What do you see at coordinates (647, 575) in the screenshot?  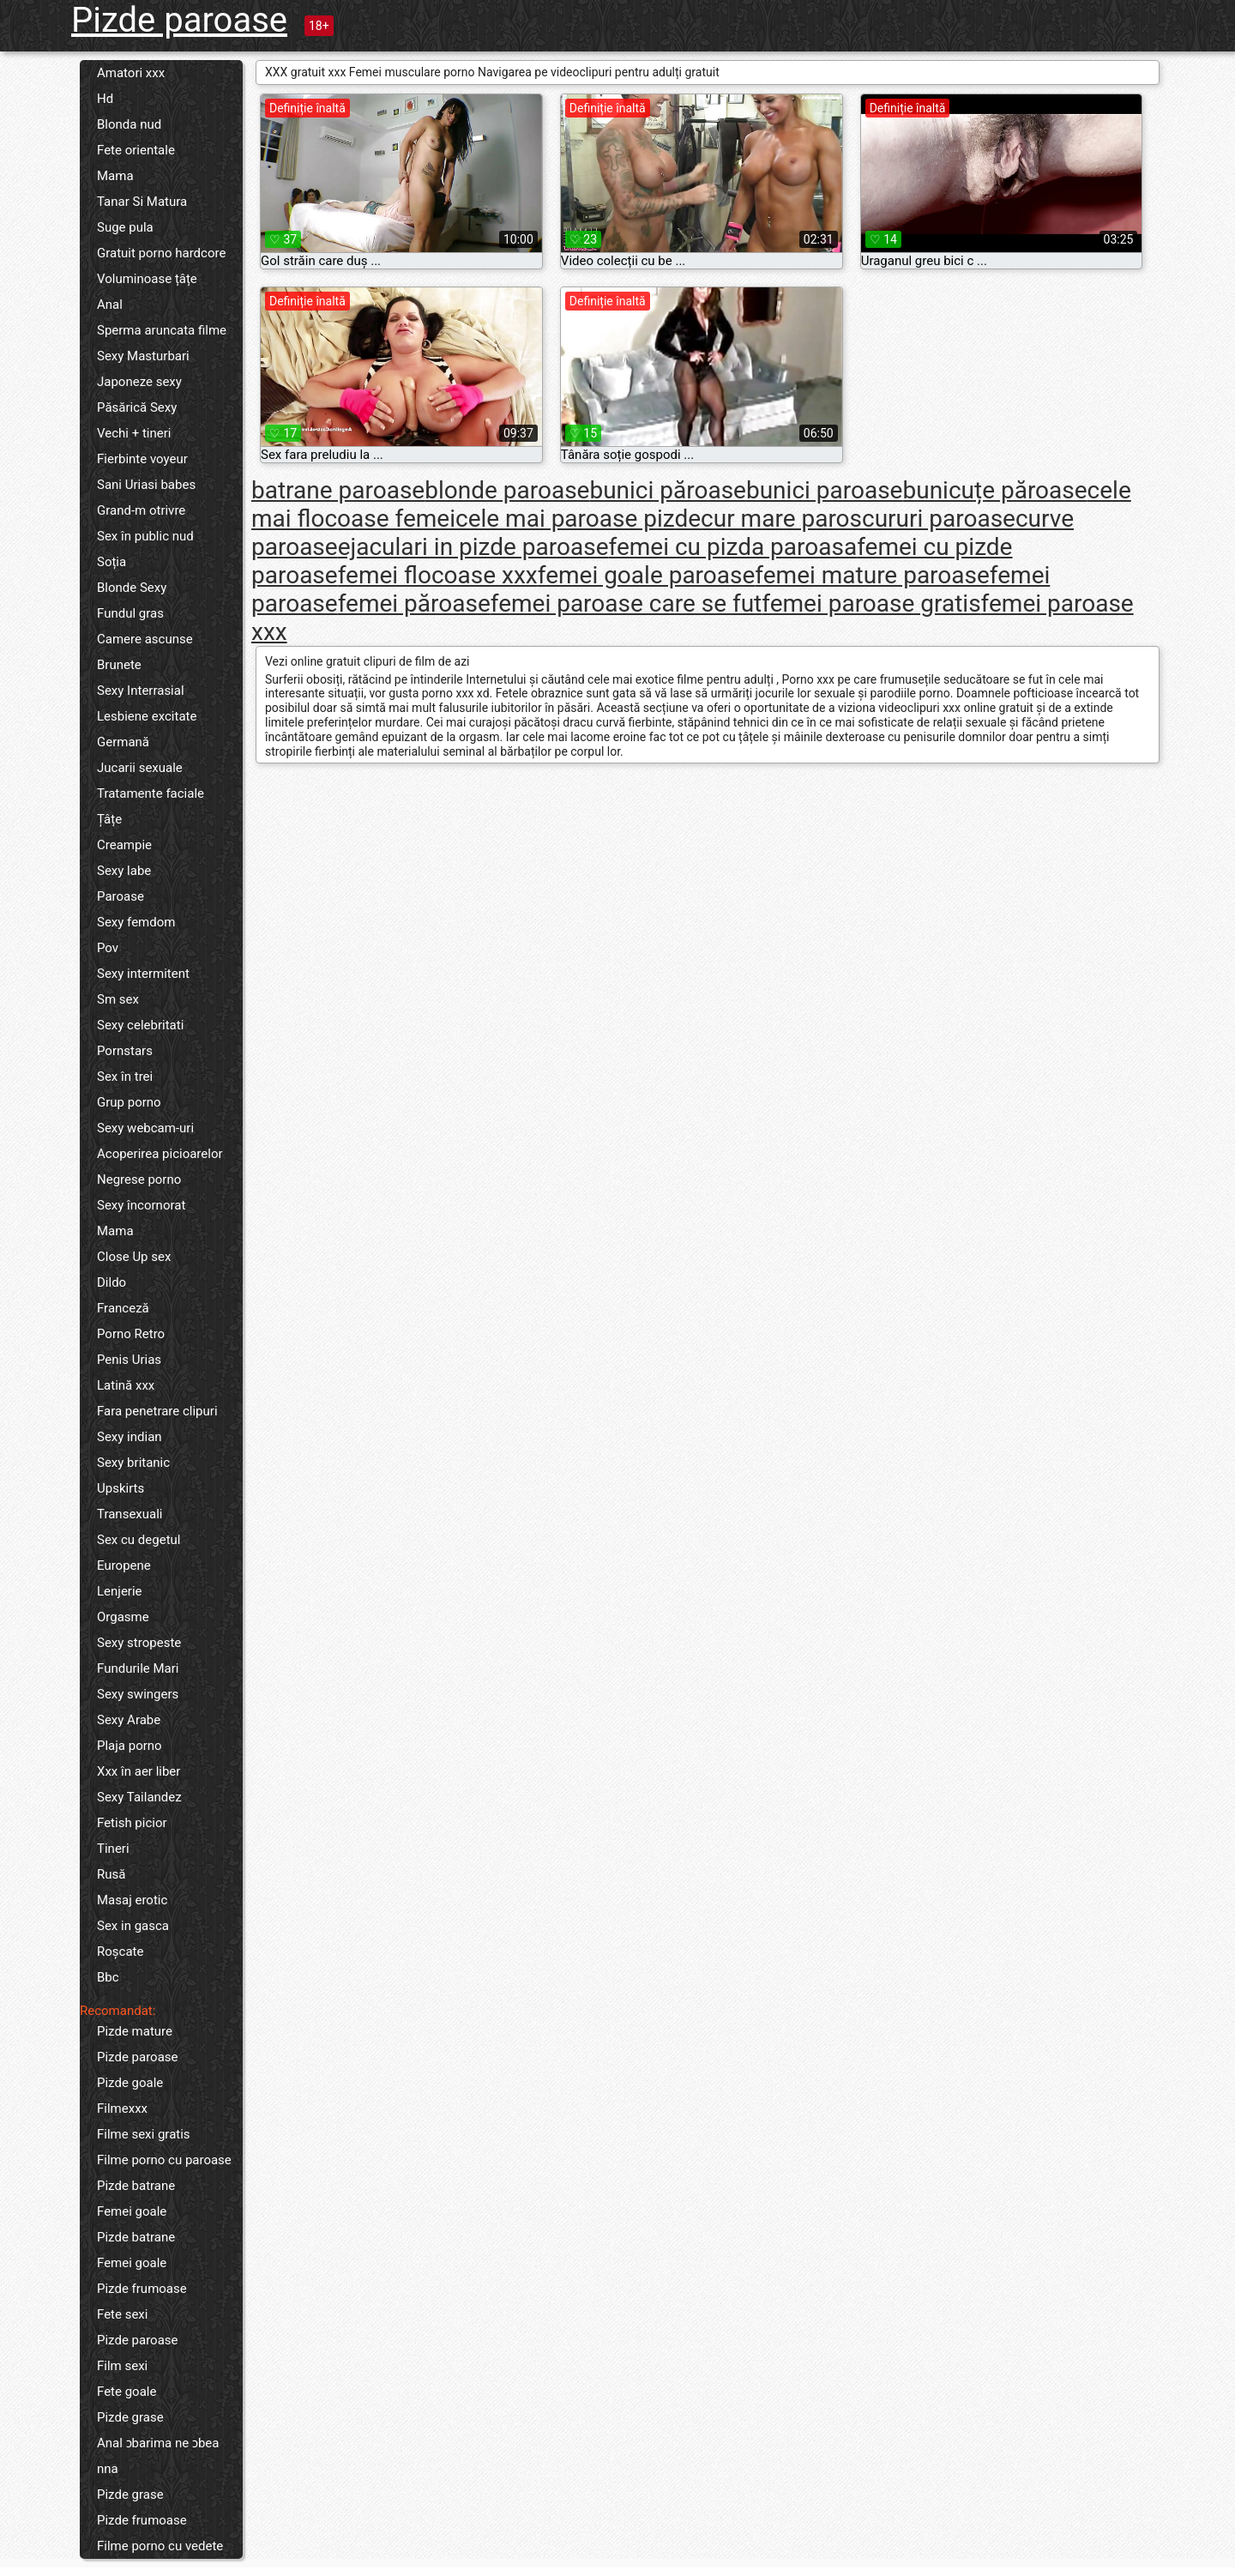 I see `femei goale paroase` at bounding box center [647, 575].